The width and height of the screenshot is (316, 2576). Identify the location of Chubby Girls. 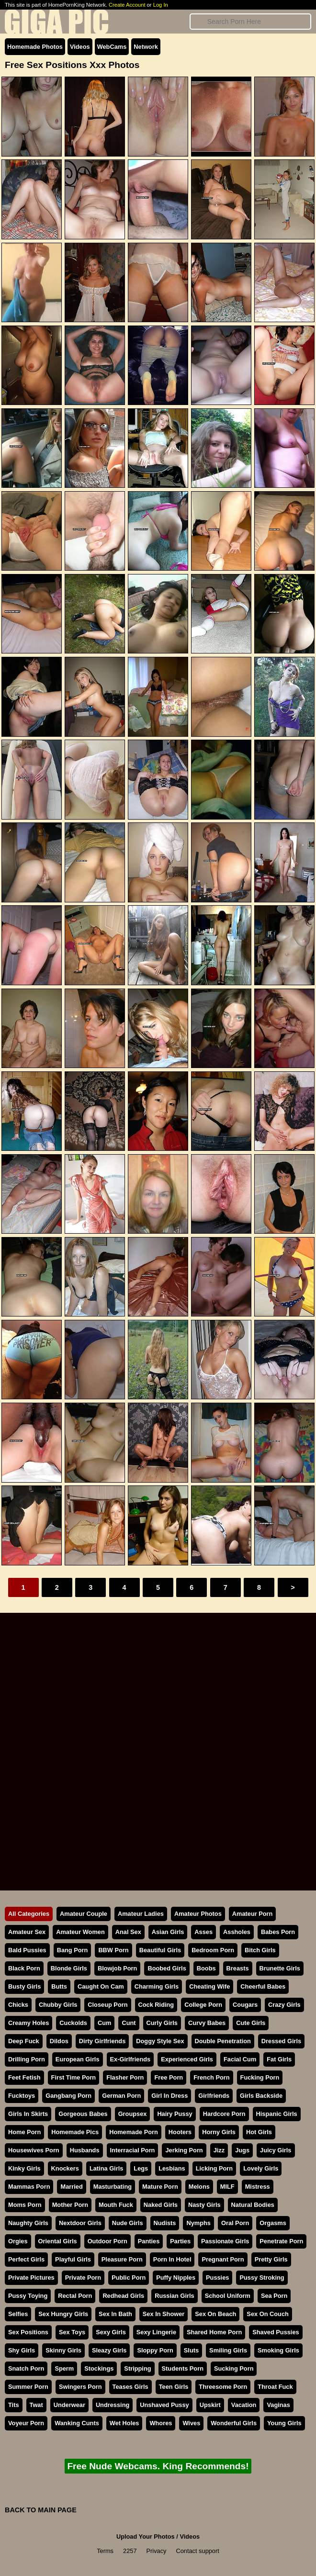
(58, 2004).